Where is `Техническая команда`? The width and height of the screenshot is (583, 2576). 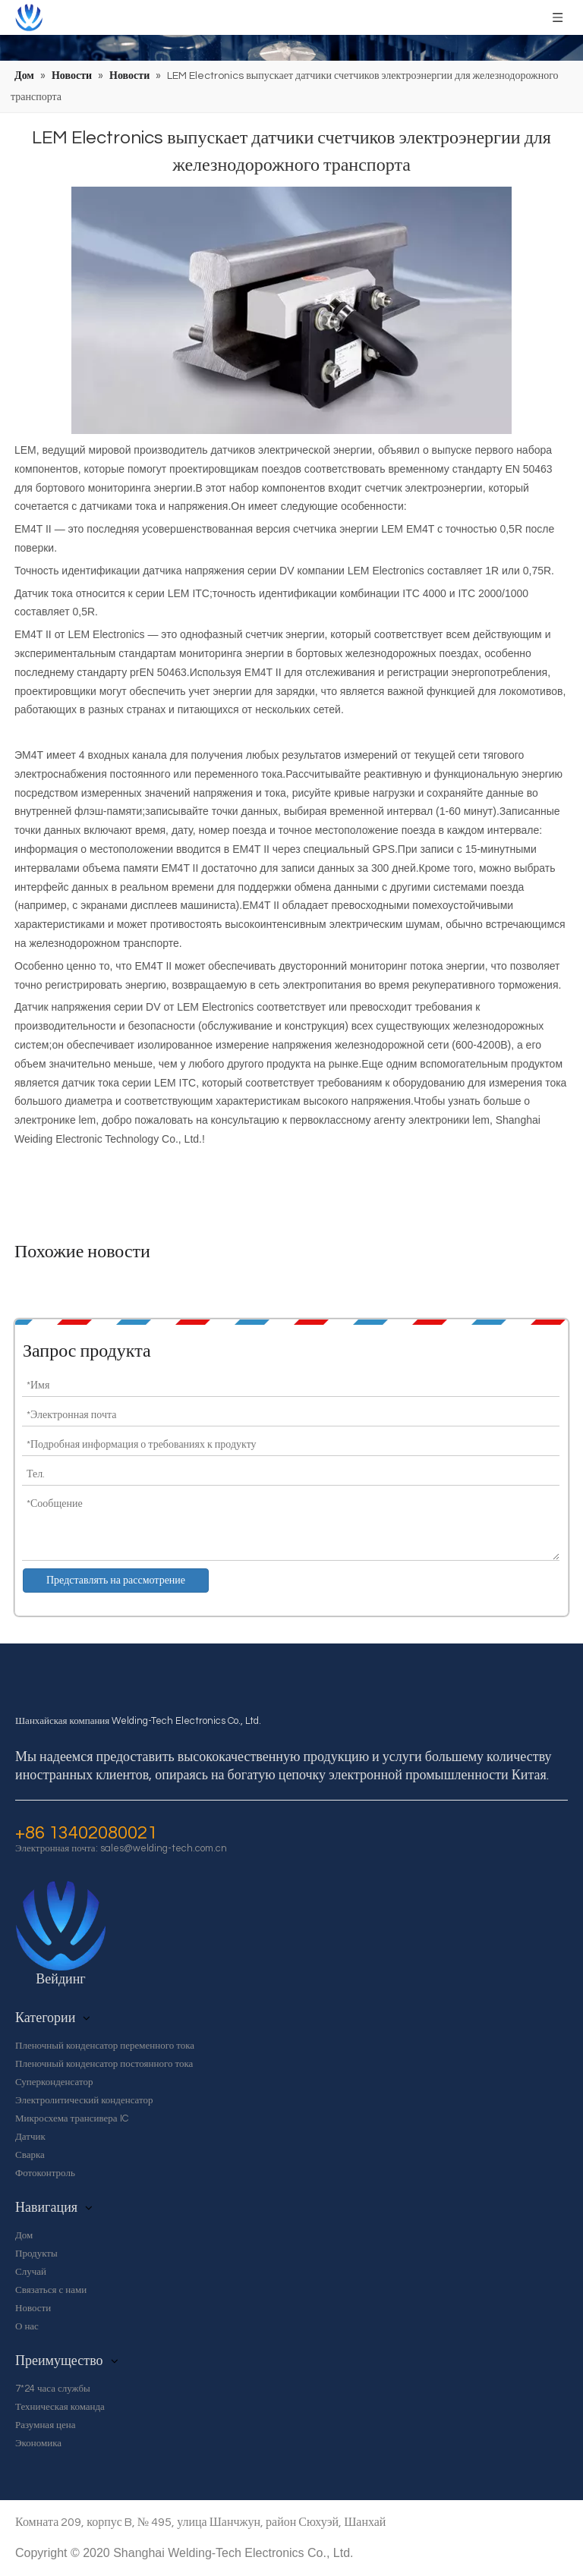 Техническая команда is located at coordinates (60, 2406).